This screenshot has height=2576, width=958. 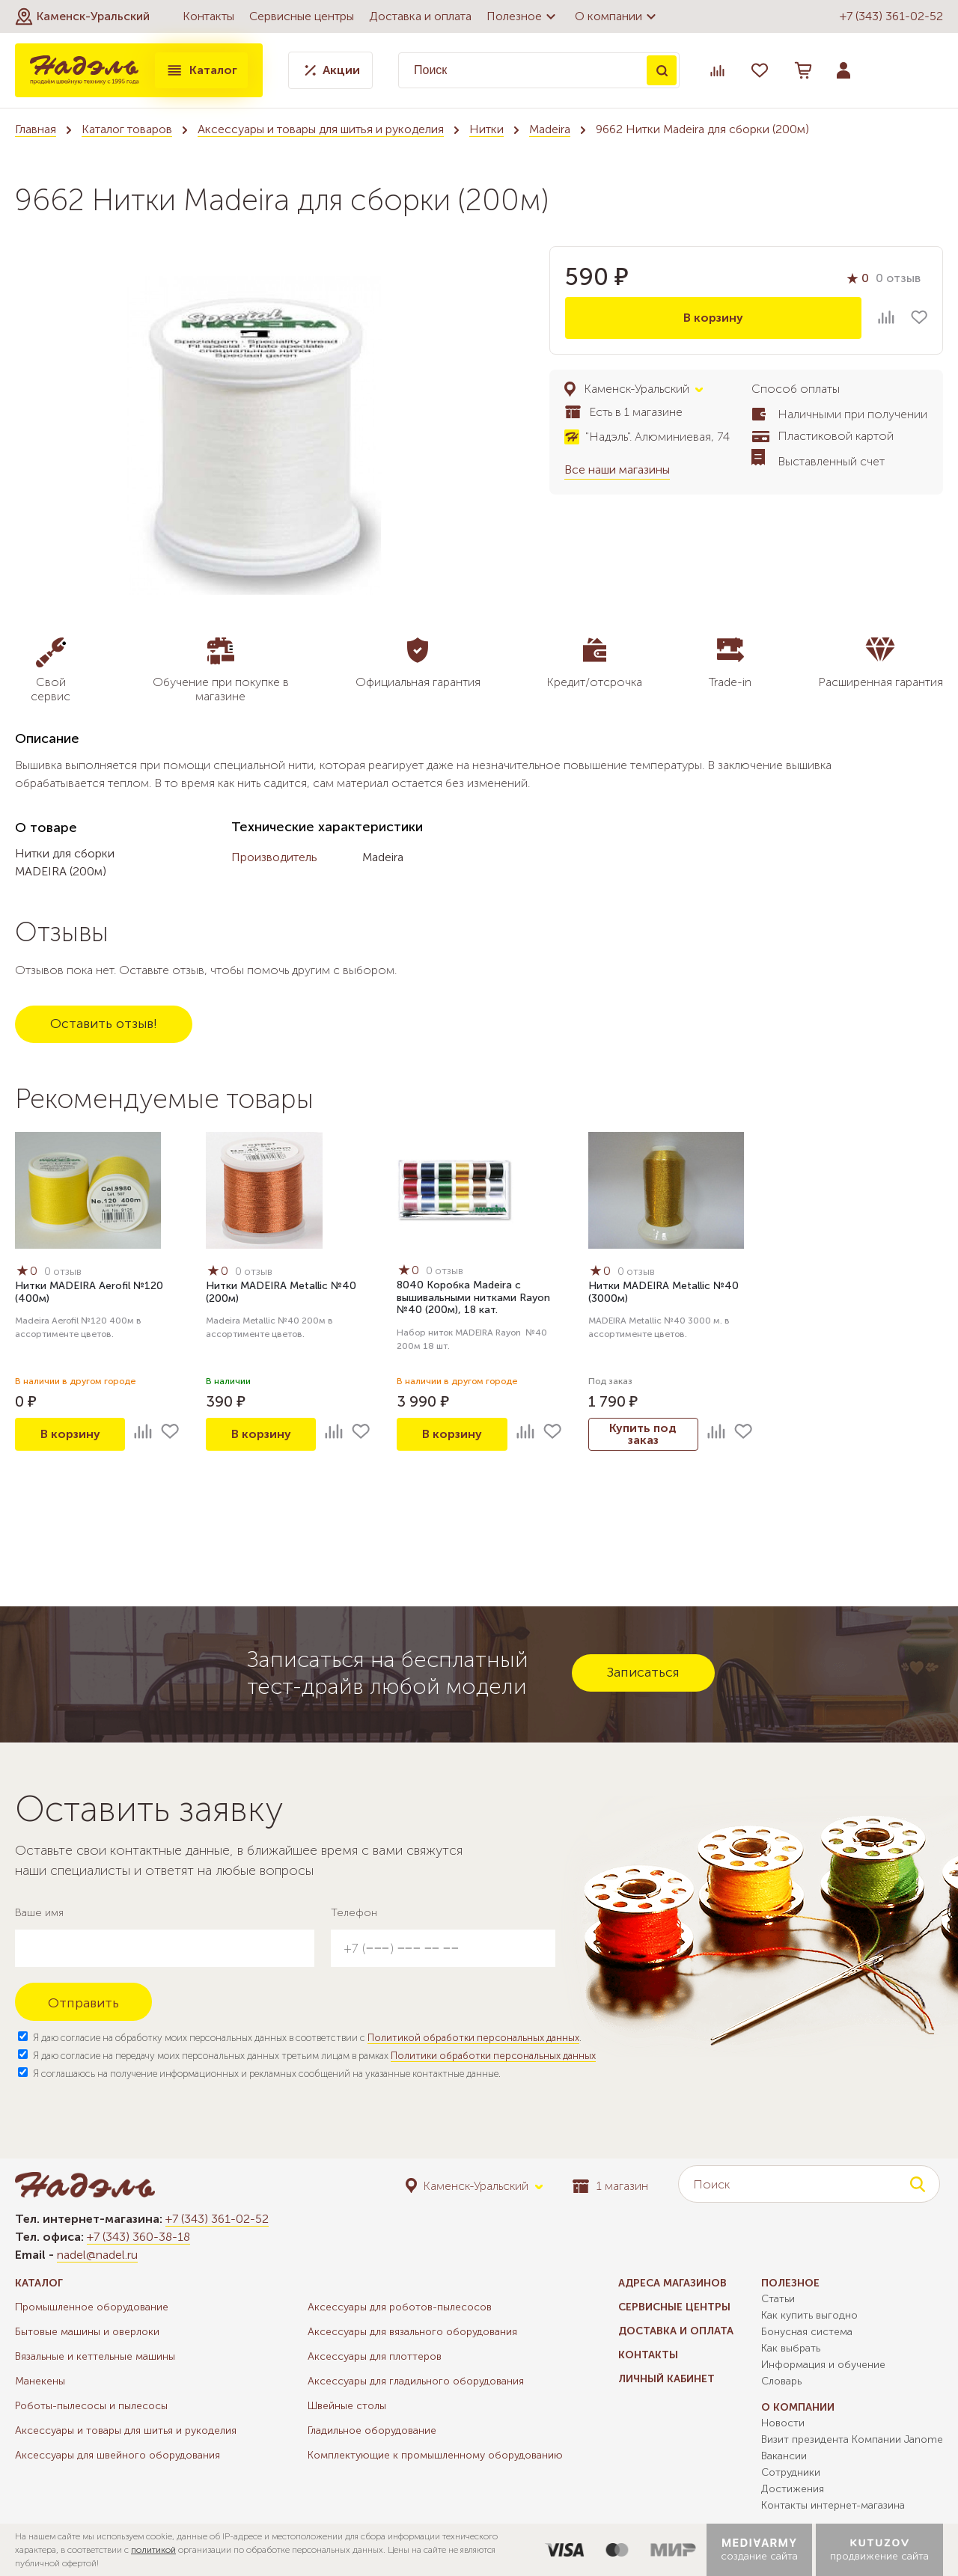 I want to click on Бонусная система, so click(x=806, y=2331).